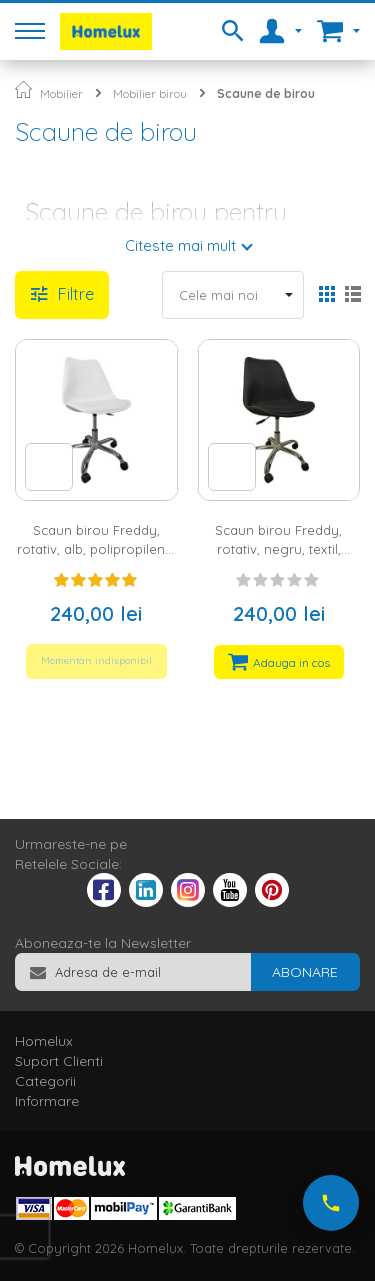 This screenshot has width=375, height=1281. I want to click on Homelux [tab], so click(44, 1041).